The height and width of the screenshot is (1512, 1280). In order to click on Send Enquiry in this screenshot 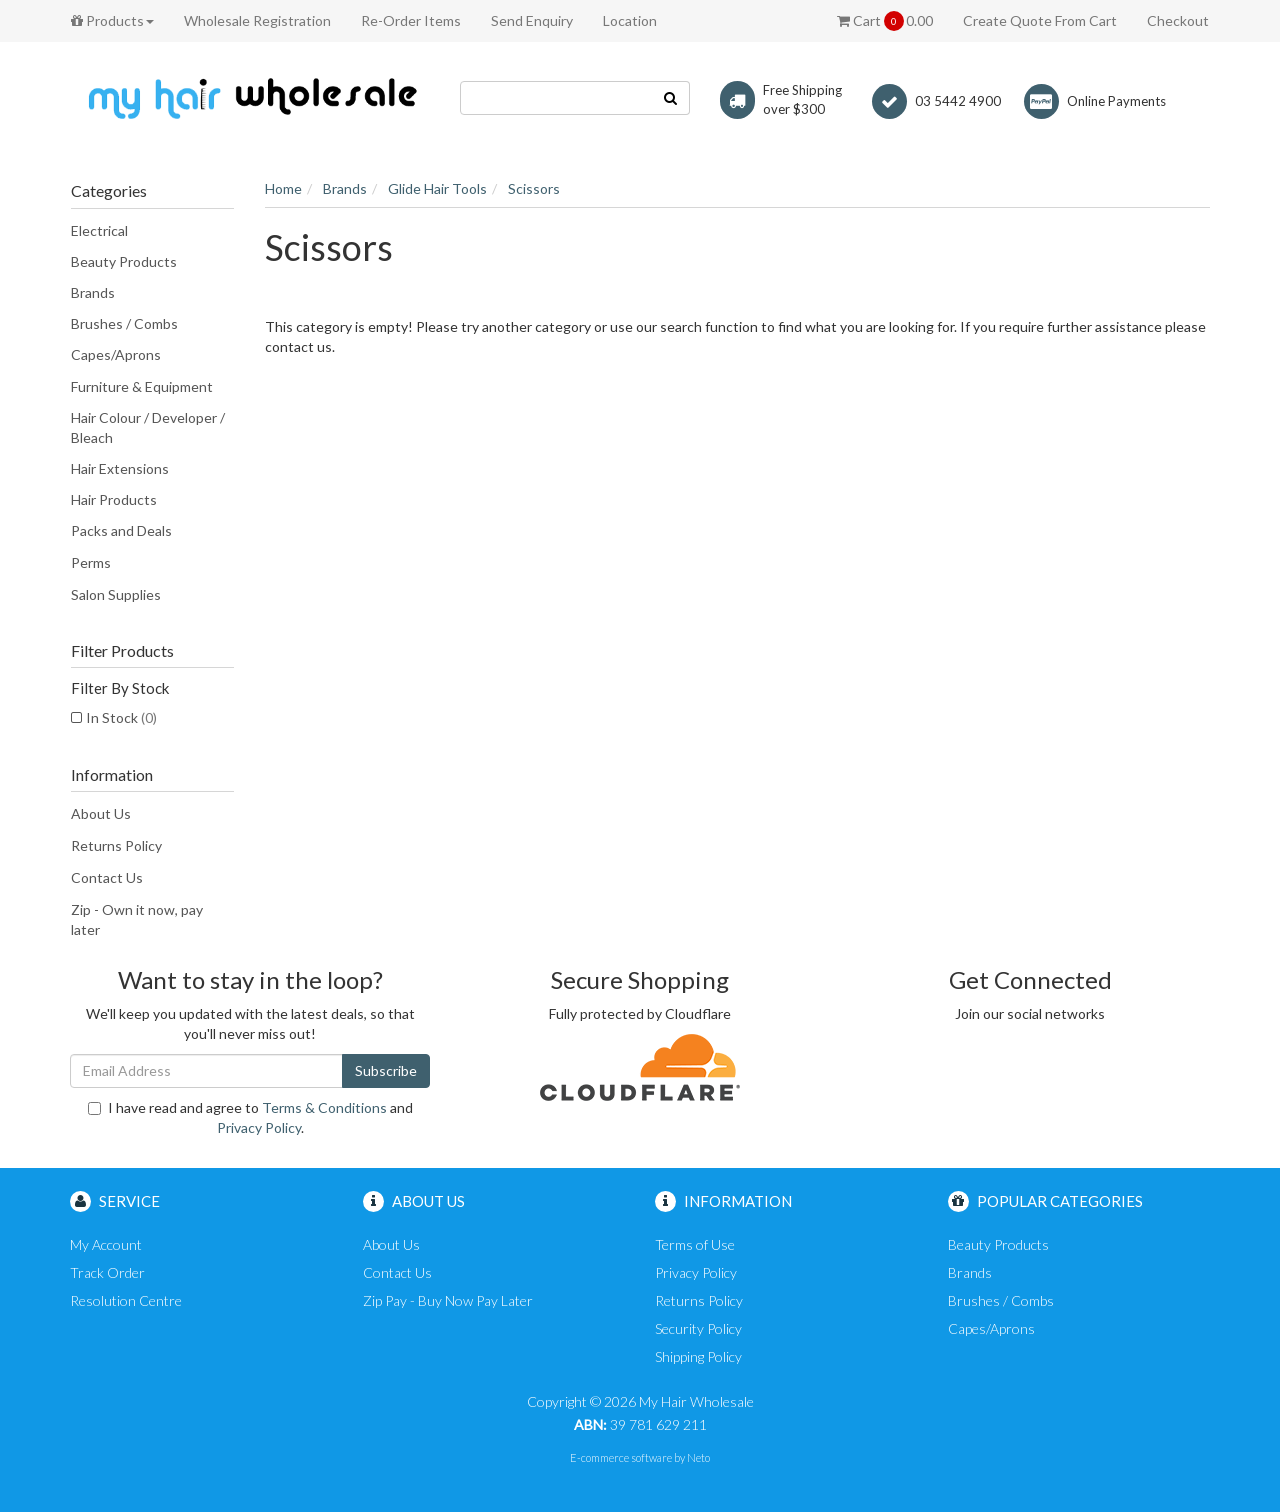, I will do `click(532, 20)`.